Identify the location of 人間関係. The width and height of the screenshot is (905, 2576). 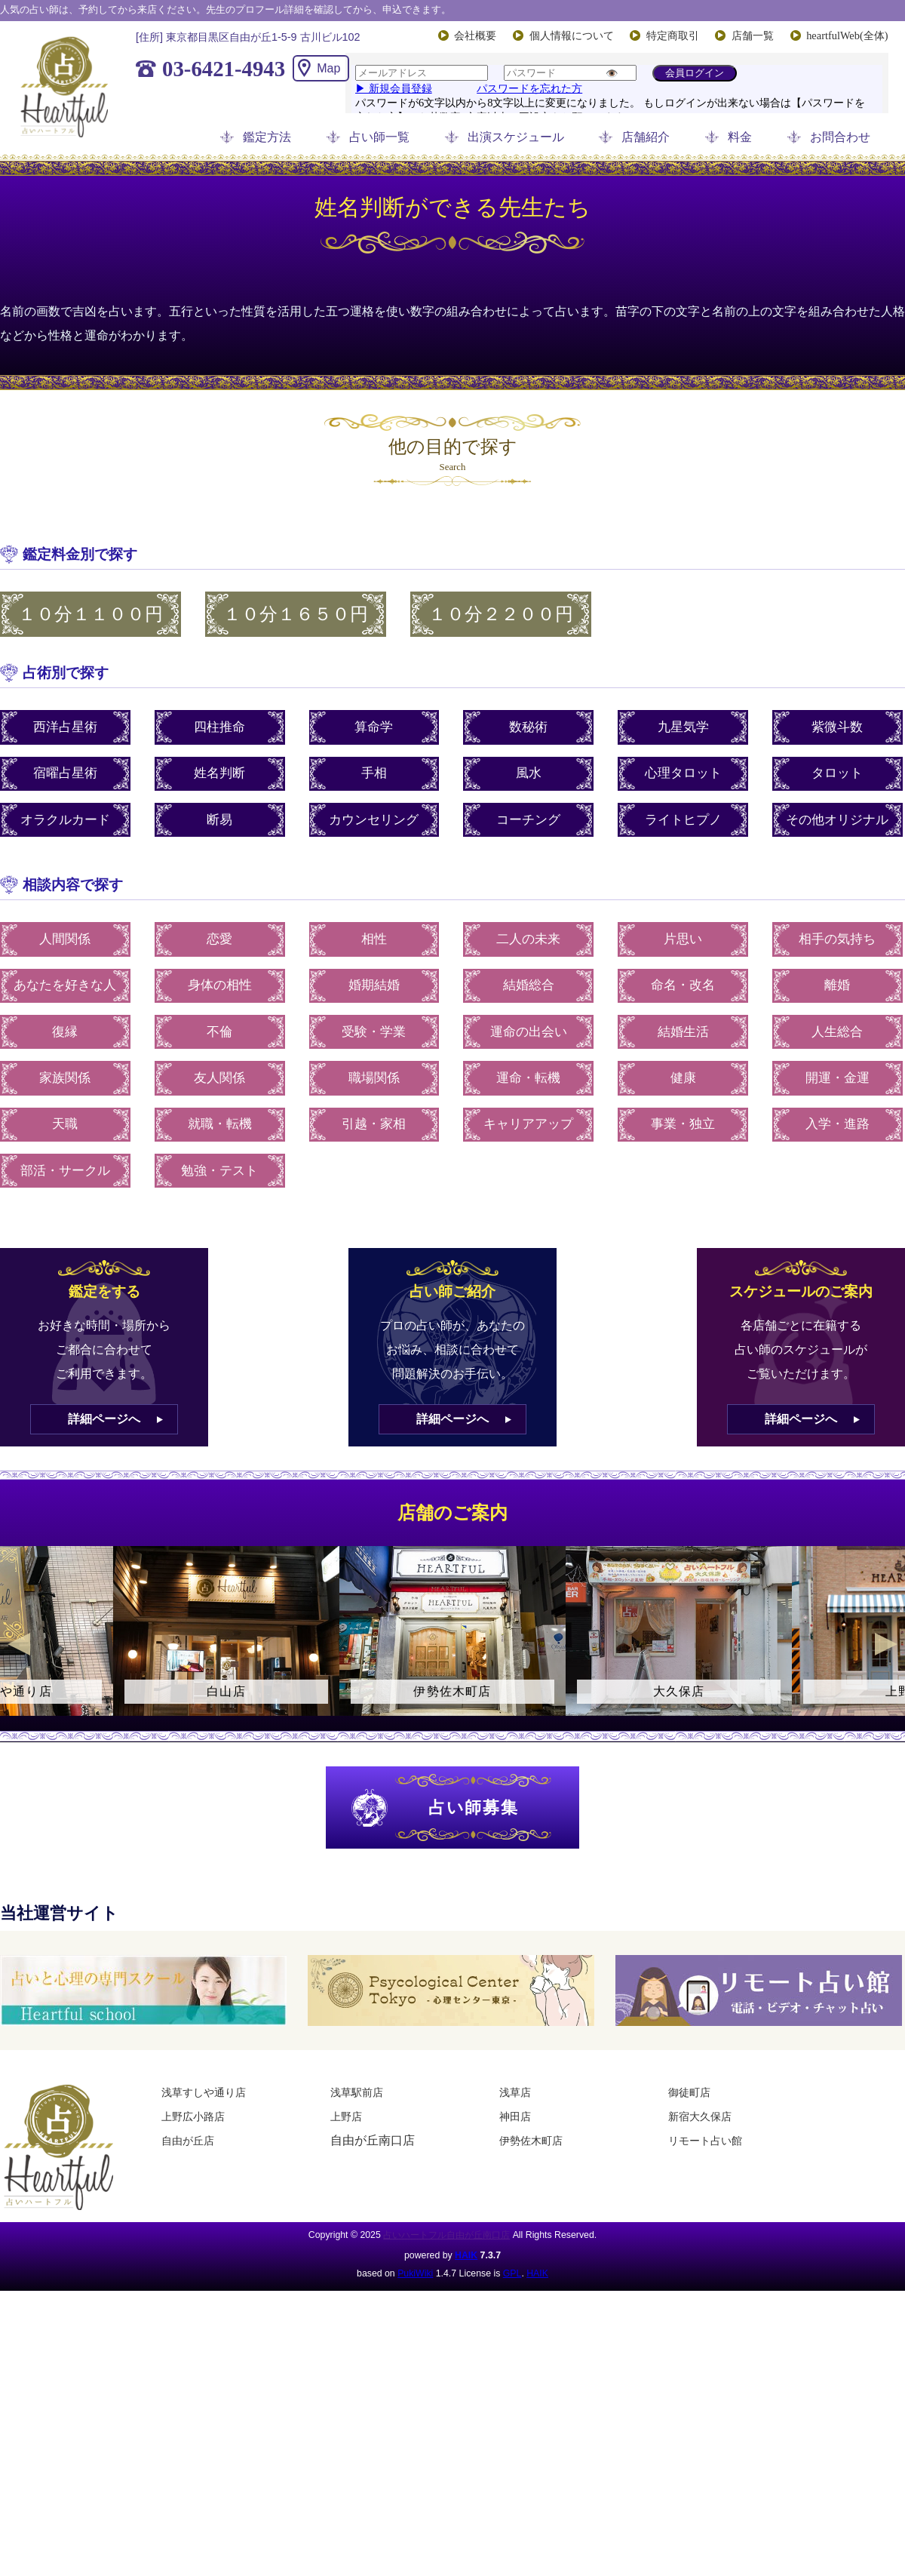
(64, 939).